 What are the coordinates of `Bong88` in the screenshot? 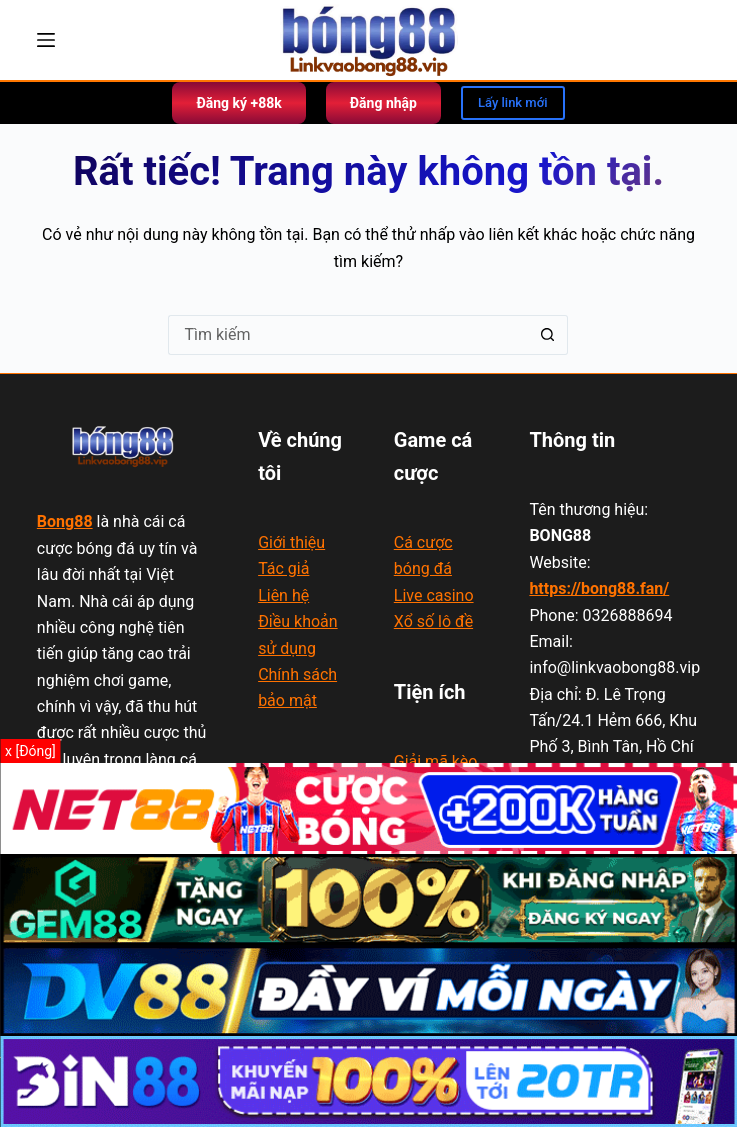 It's located at (65, 521).